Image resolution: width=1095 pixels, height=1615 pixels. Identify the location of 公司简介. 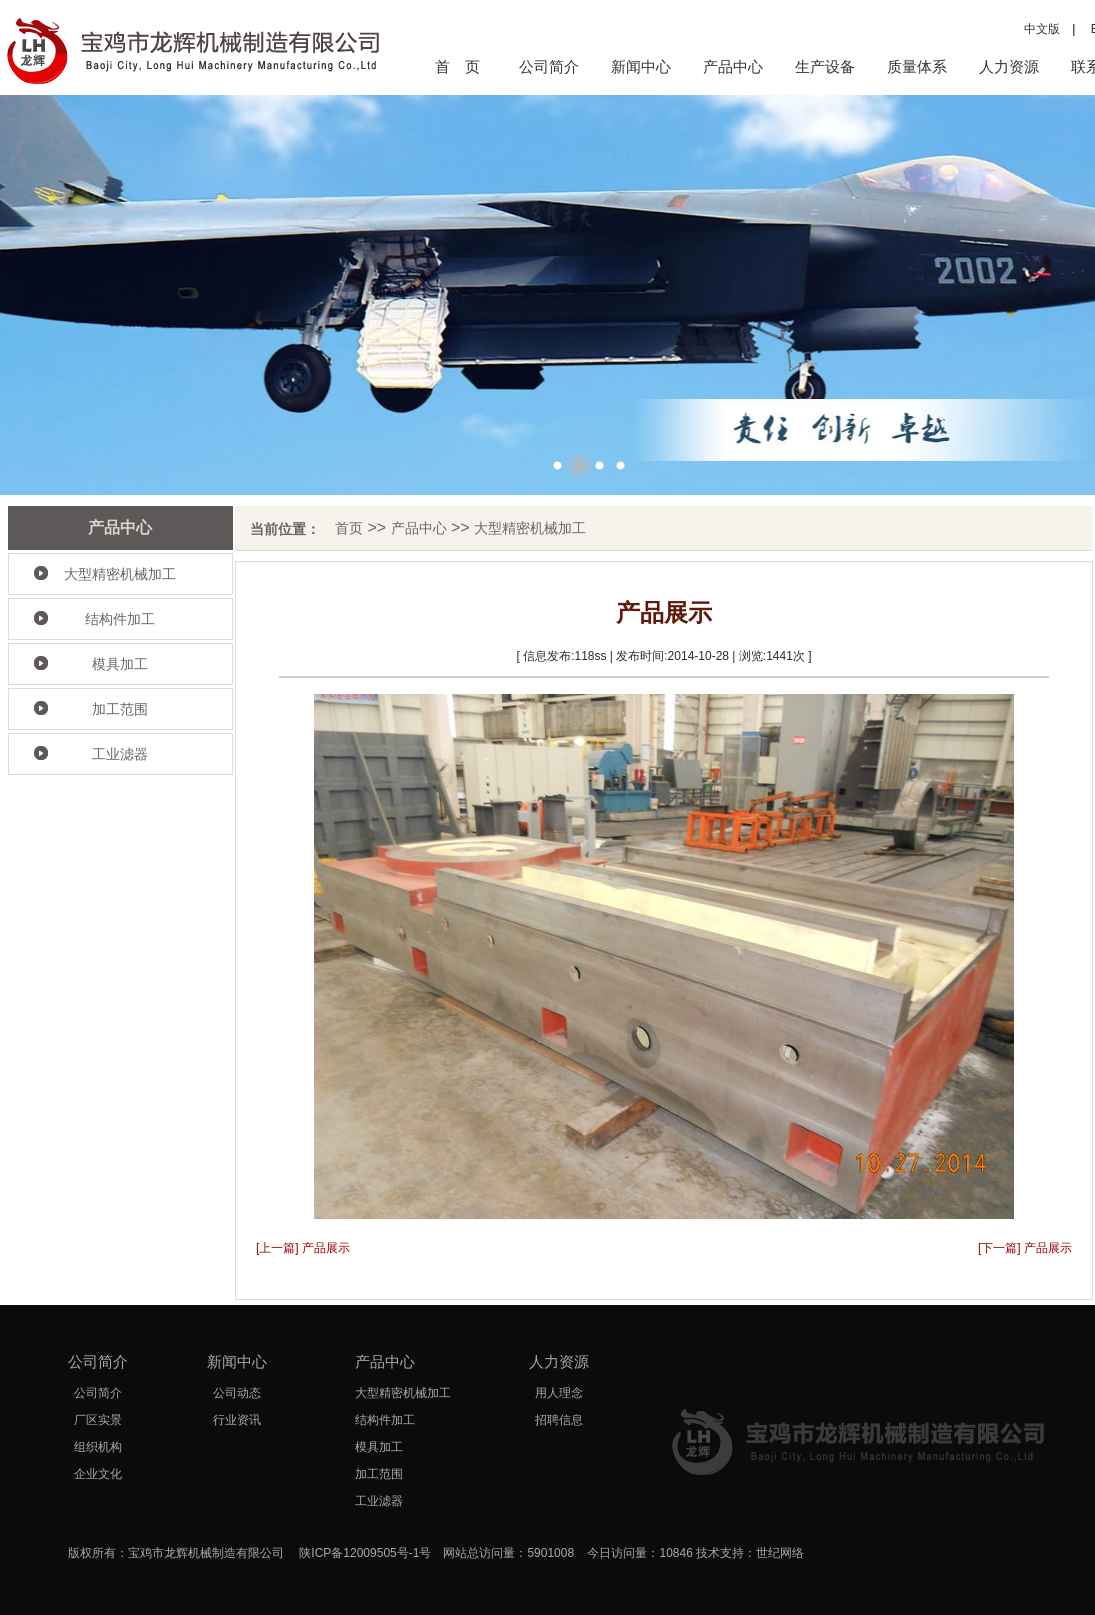
(549, 66).